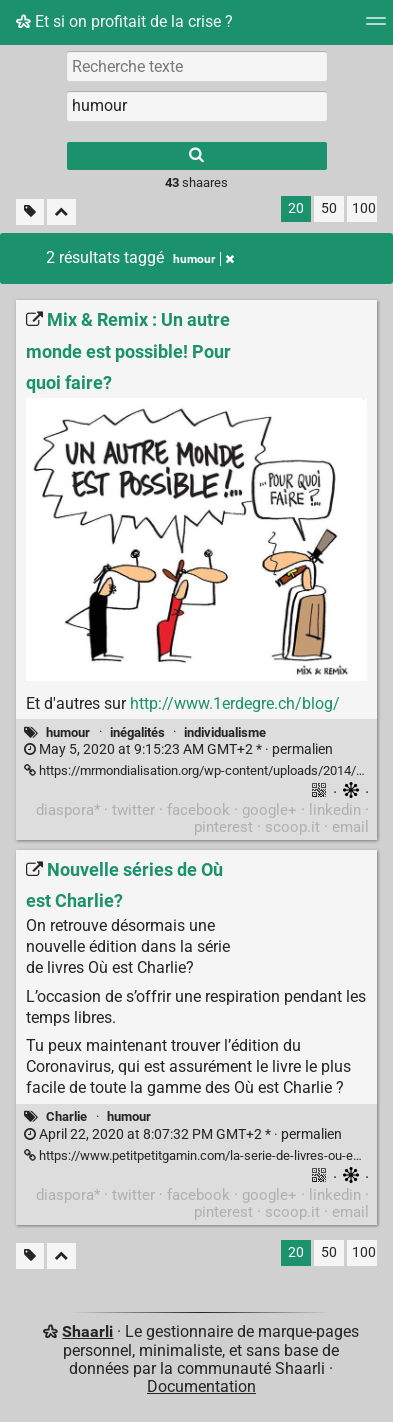 Image resolution: width=393 pixels, height=1422 pixels. Describe the element at coordinates (68, 732) in the screenshot. I see `humour` at that location.